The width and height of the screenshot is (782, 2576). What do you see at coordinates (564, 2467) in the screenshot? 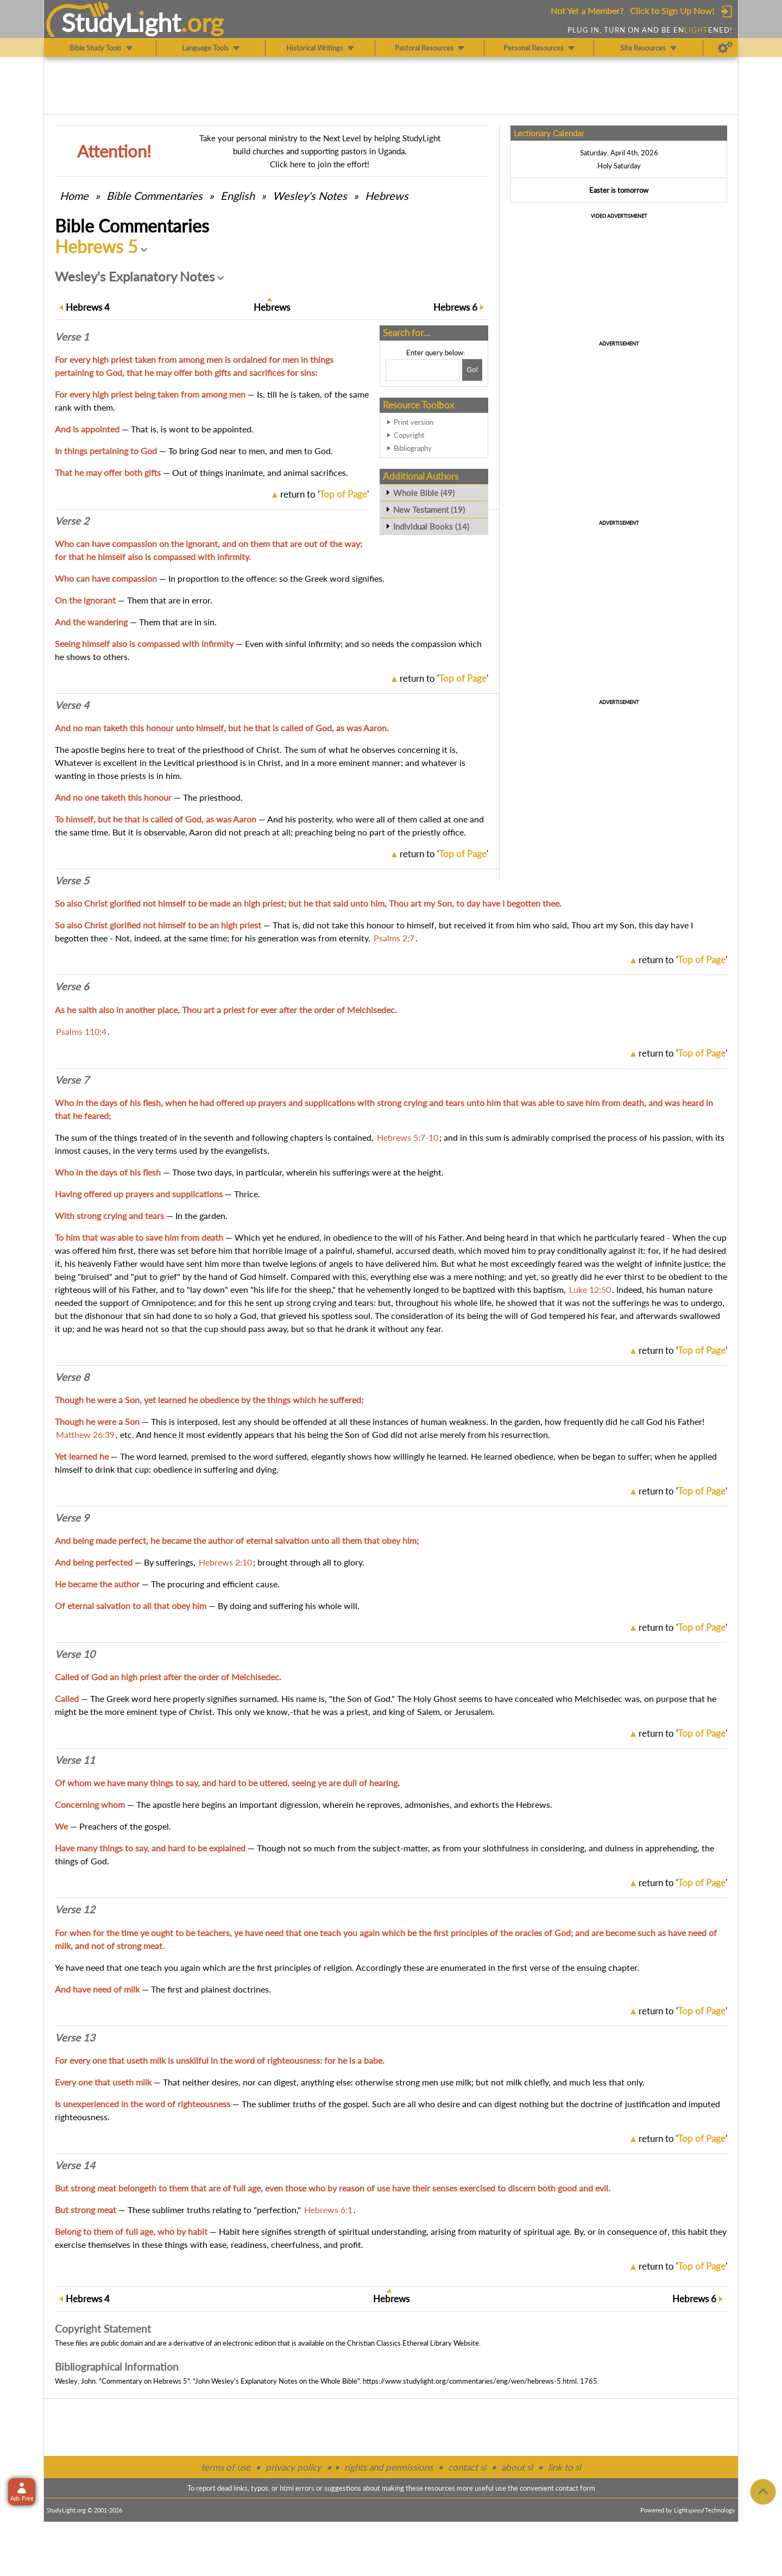
I see `link to sl` at bounding box center [564, 2467].